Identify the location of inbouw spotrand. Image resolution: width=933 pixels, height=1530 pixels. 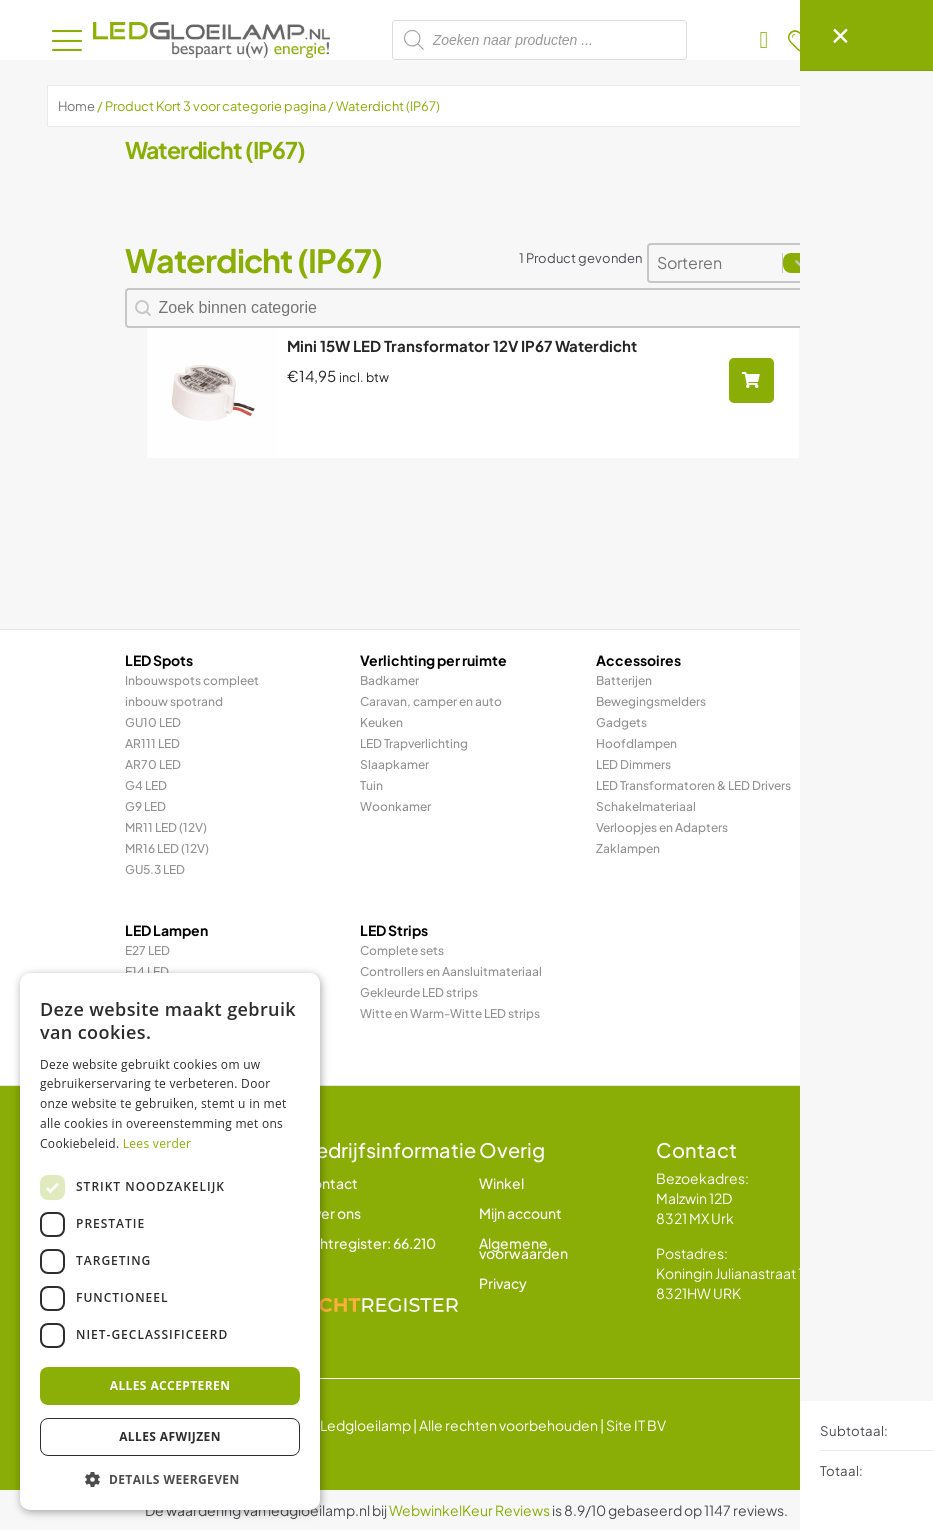
(174, 701).